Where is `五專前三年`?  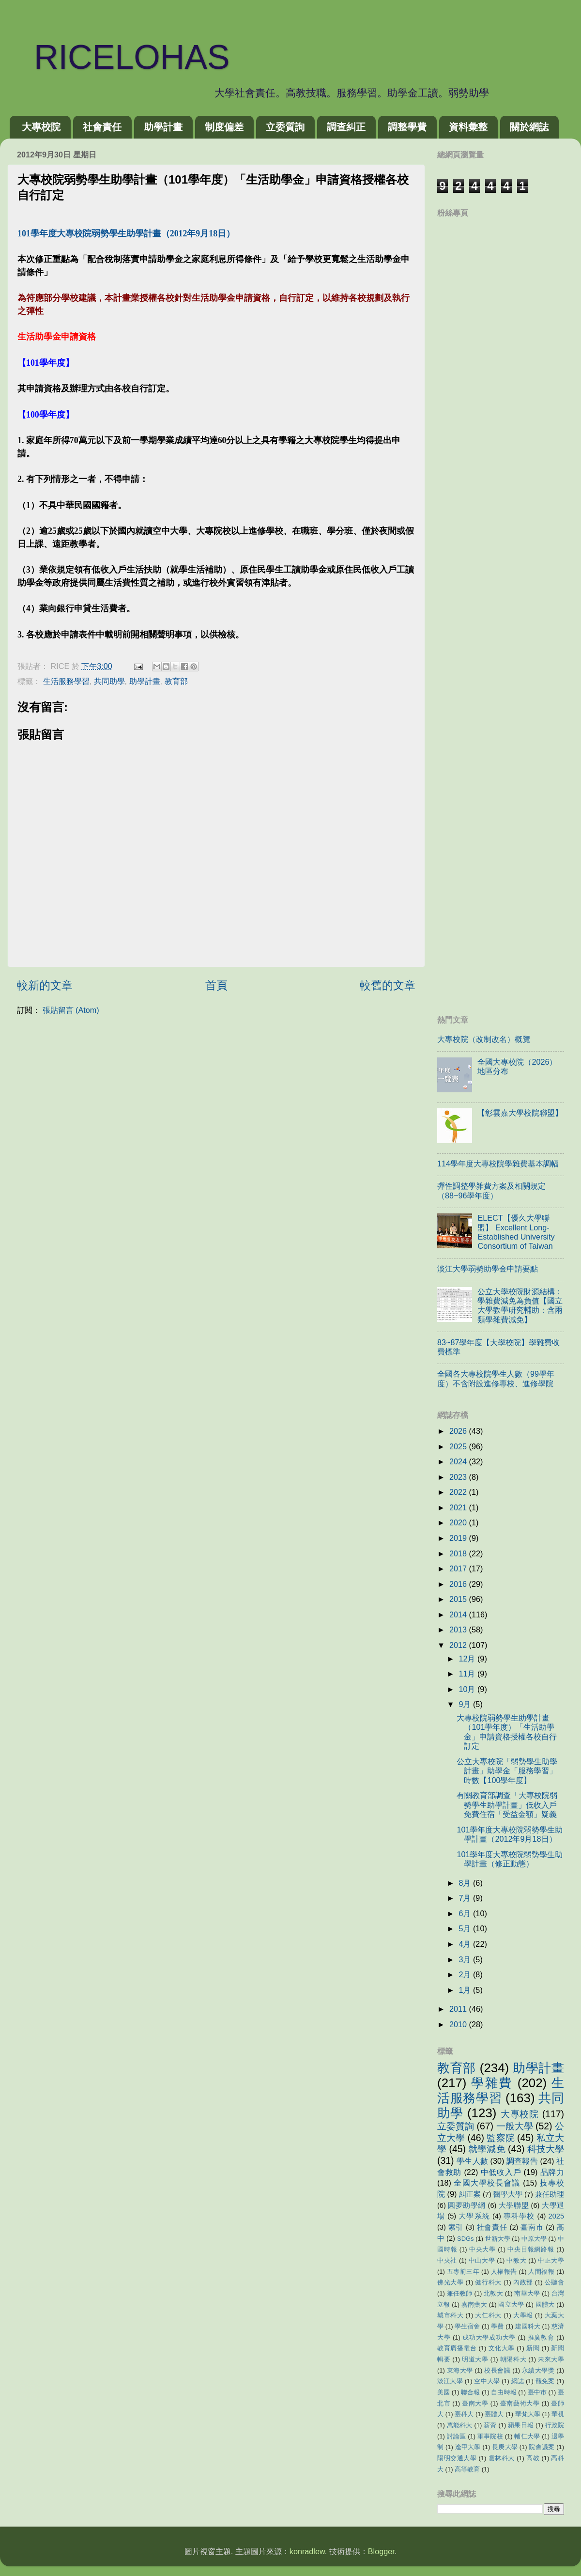
五專前三年 is located at coordinates (463, 2271).